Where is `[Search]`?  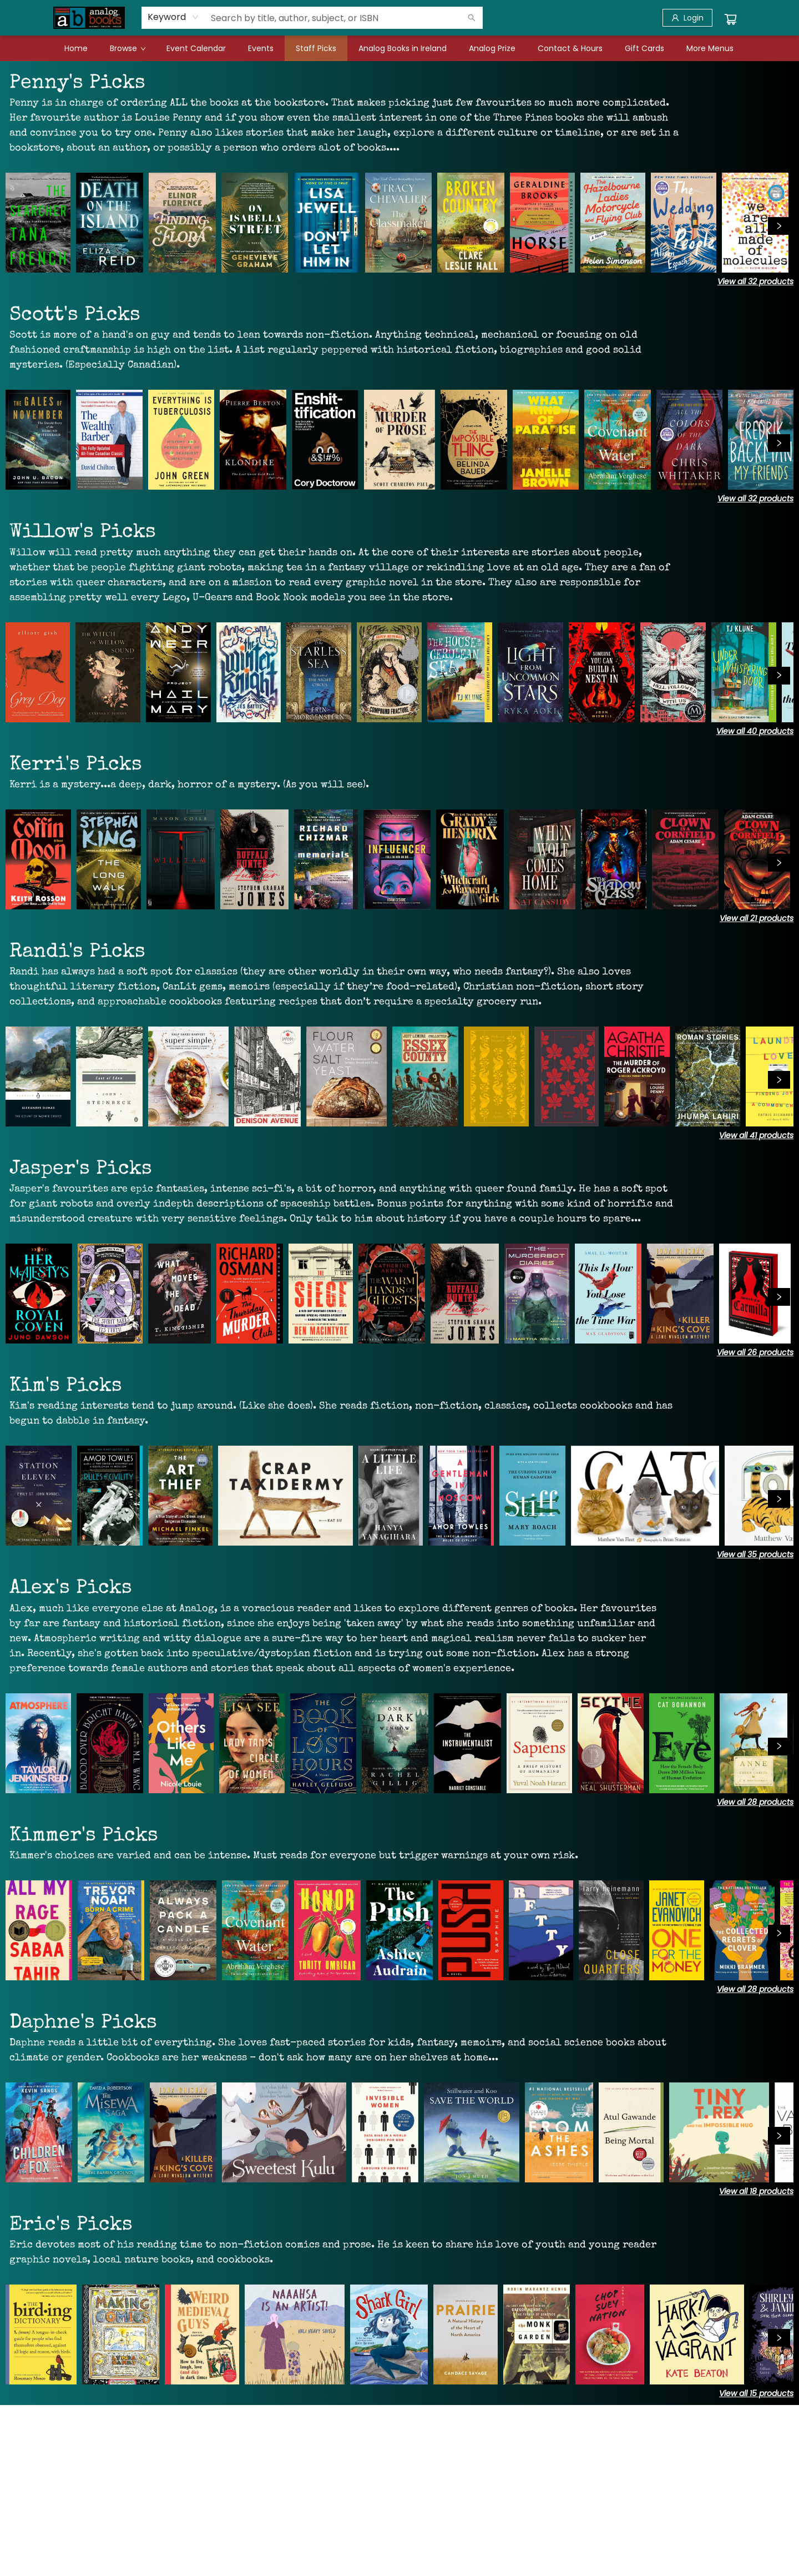
[Search] is located at coordinates (472, 18).